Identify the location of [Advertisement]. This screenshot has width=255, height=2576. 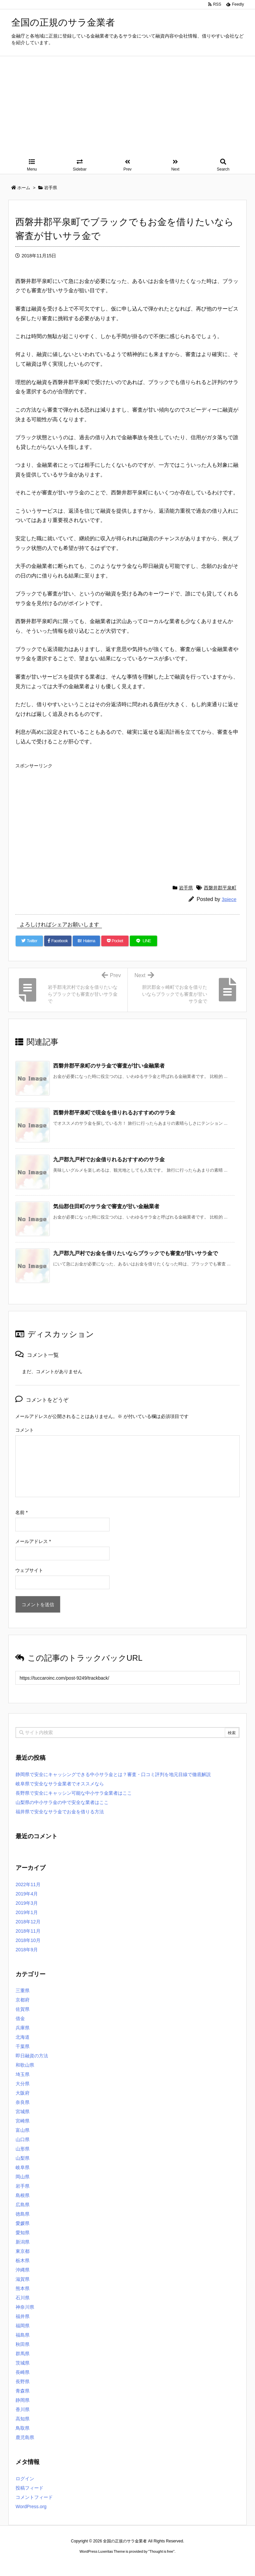
(127, 106).